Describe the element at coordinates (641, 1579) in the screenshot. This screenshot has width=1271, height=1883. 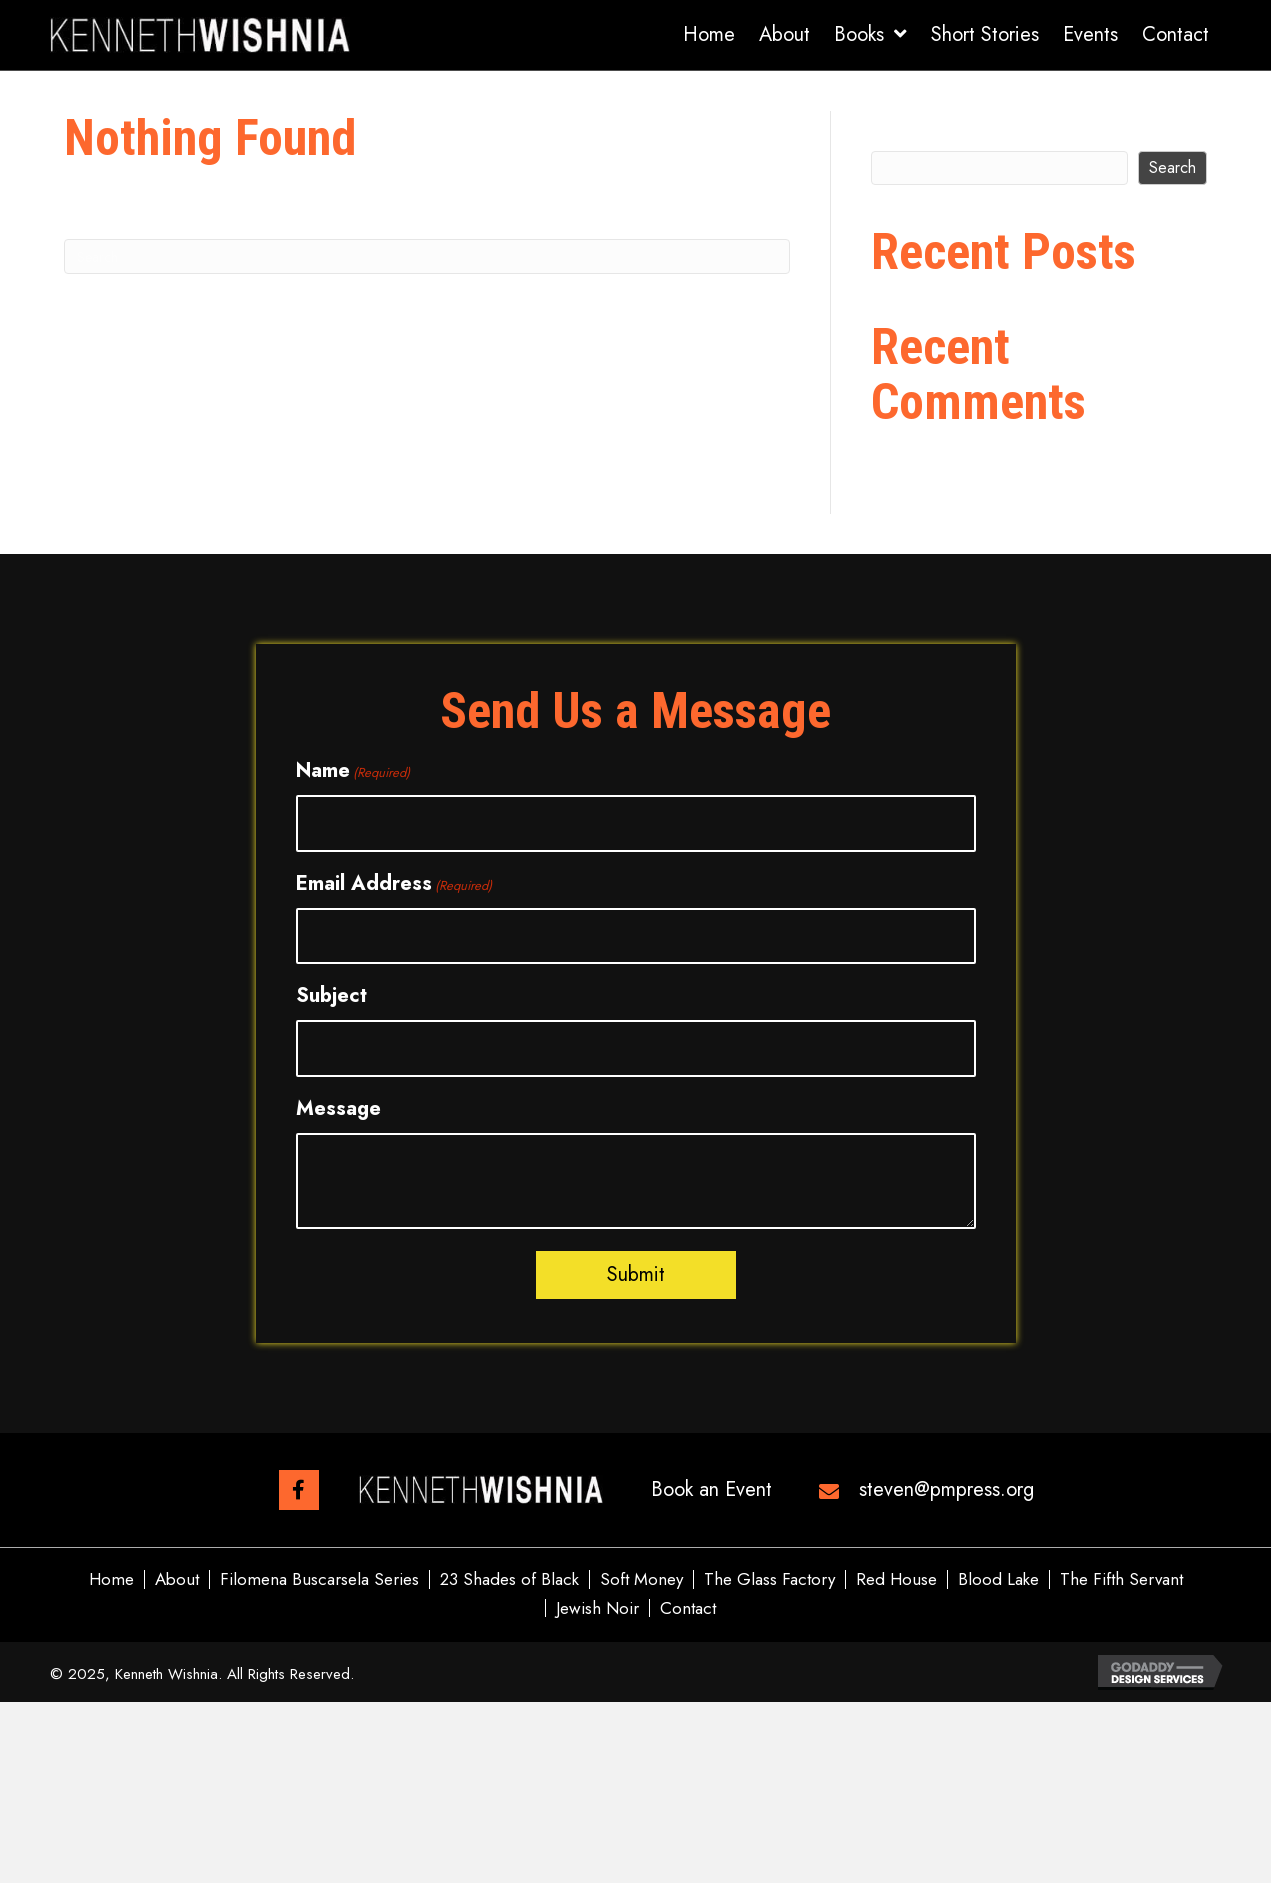
I see `Soft Money` at that location.